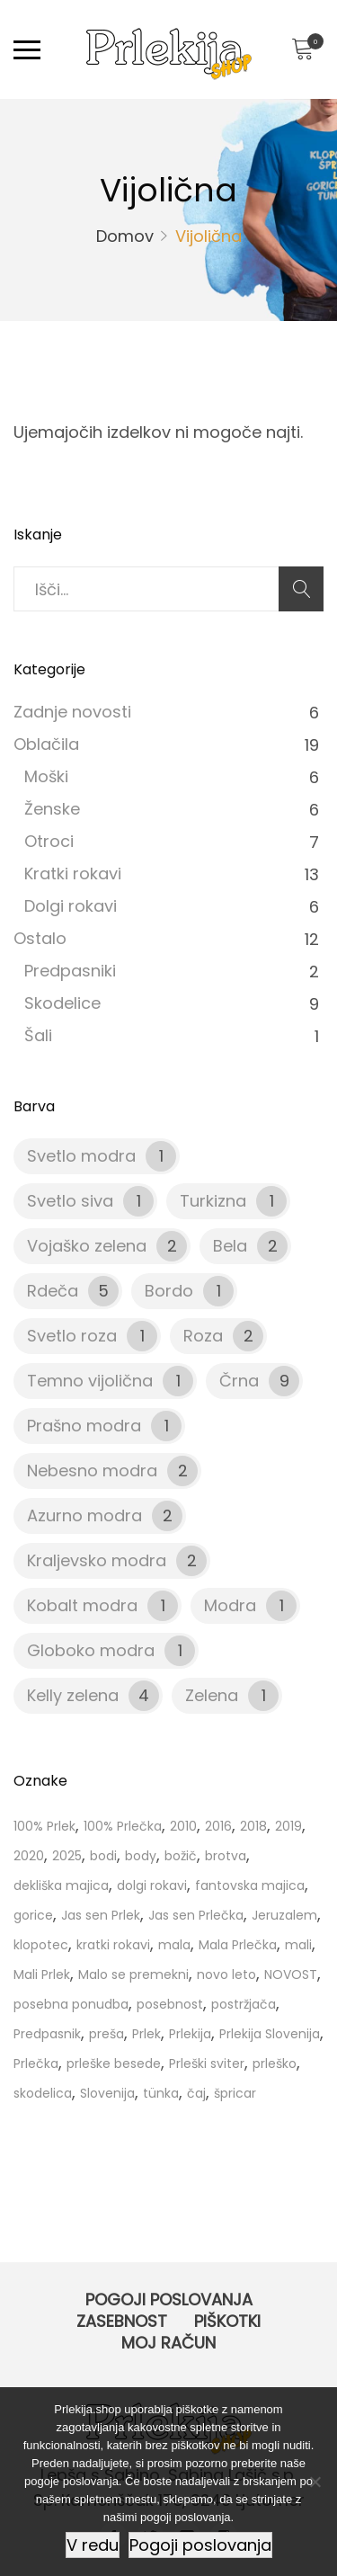 This screenshot has width=337, height=2576. I want to click on [Ne], so click(315, 2482).